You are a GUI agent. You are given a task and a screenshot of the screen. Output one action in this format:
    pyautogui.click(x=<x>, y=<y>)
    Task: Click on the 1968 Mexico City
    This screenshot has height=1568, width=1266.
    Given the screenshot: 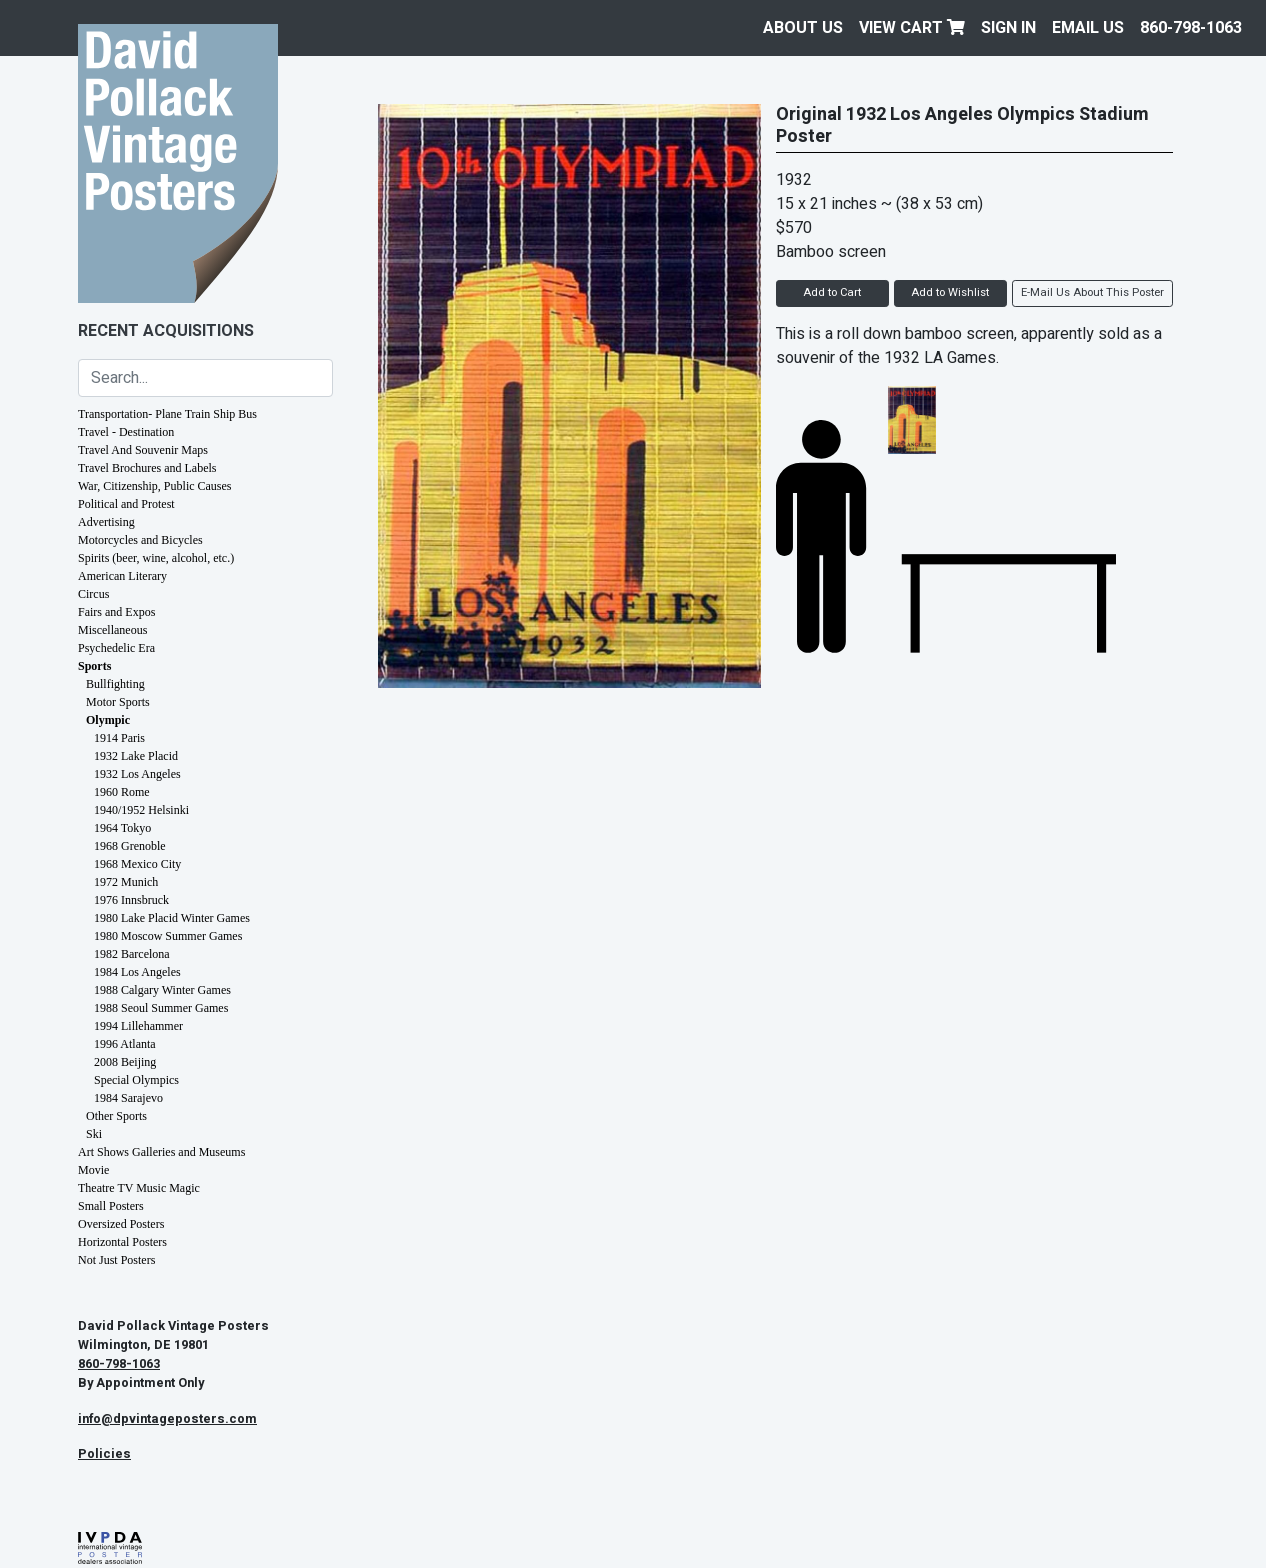 What is the action you would take?
    pyautogui.click(x=137, y=864)
    